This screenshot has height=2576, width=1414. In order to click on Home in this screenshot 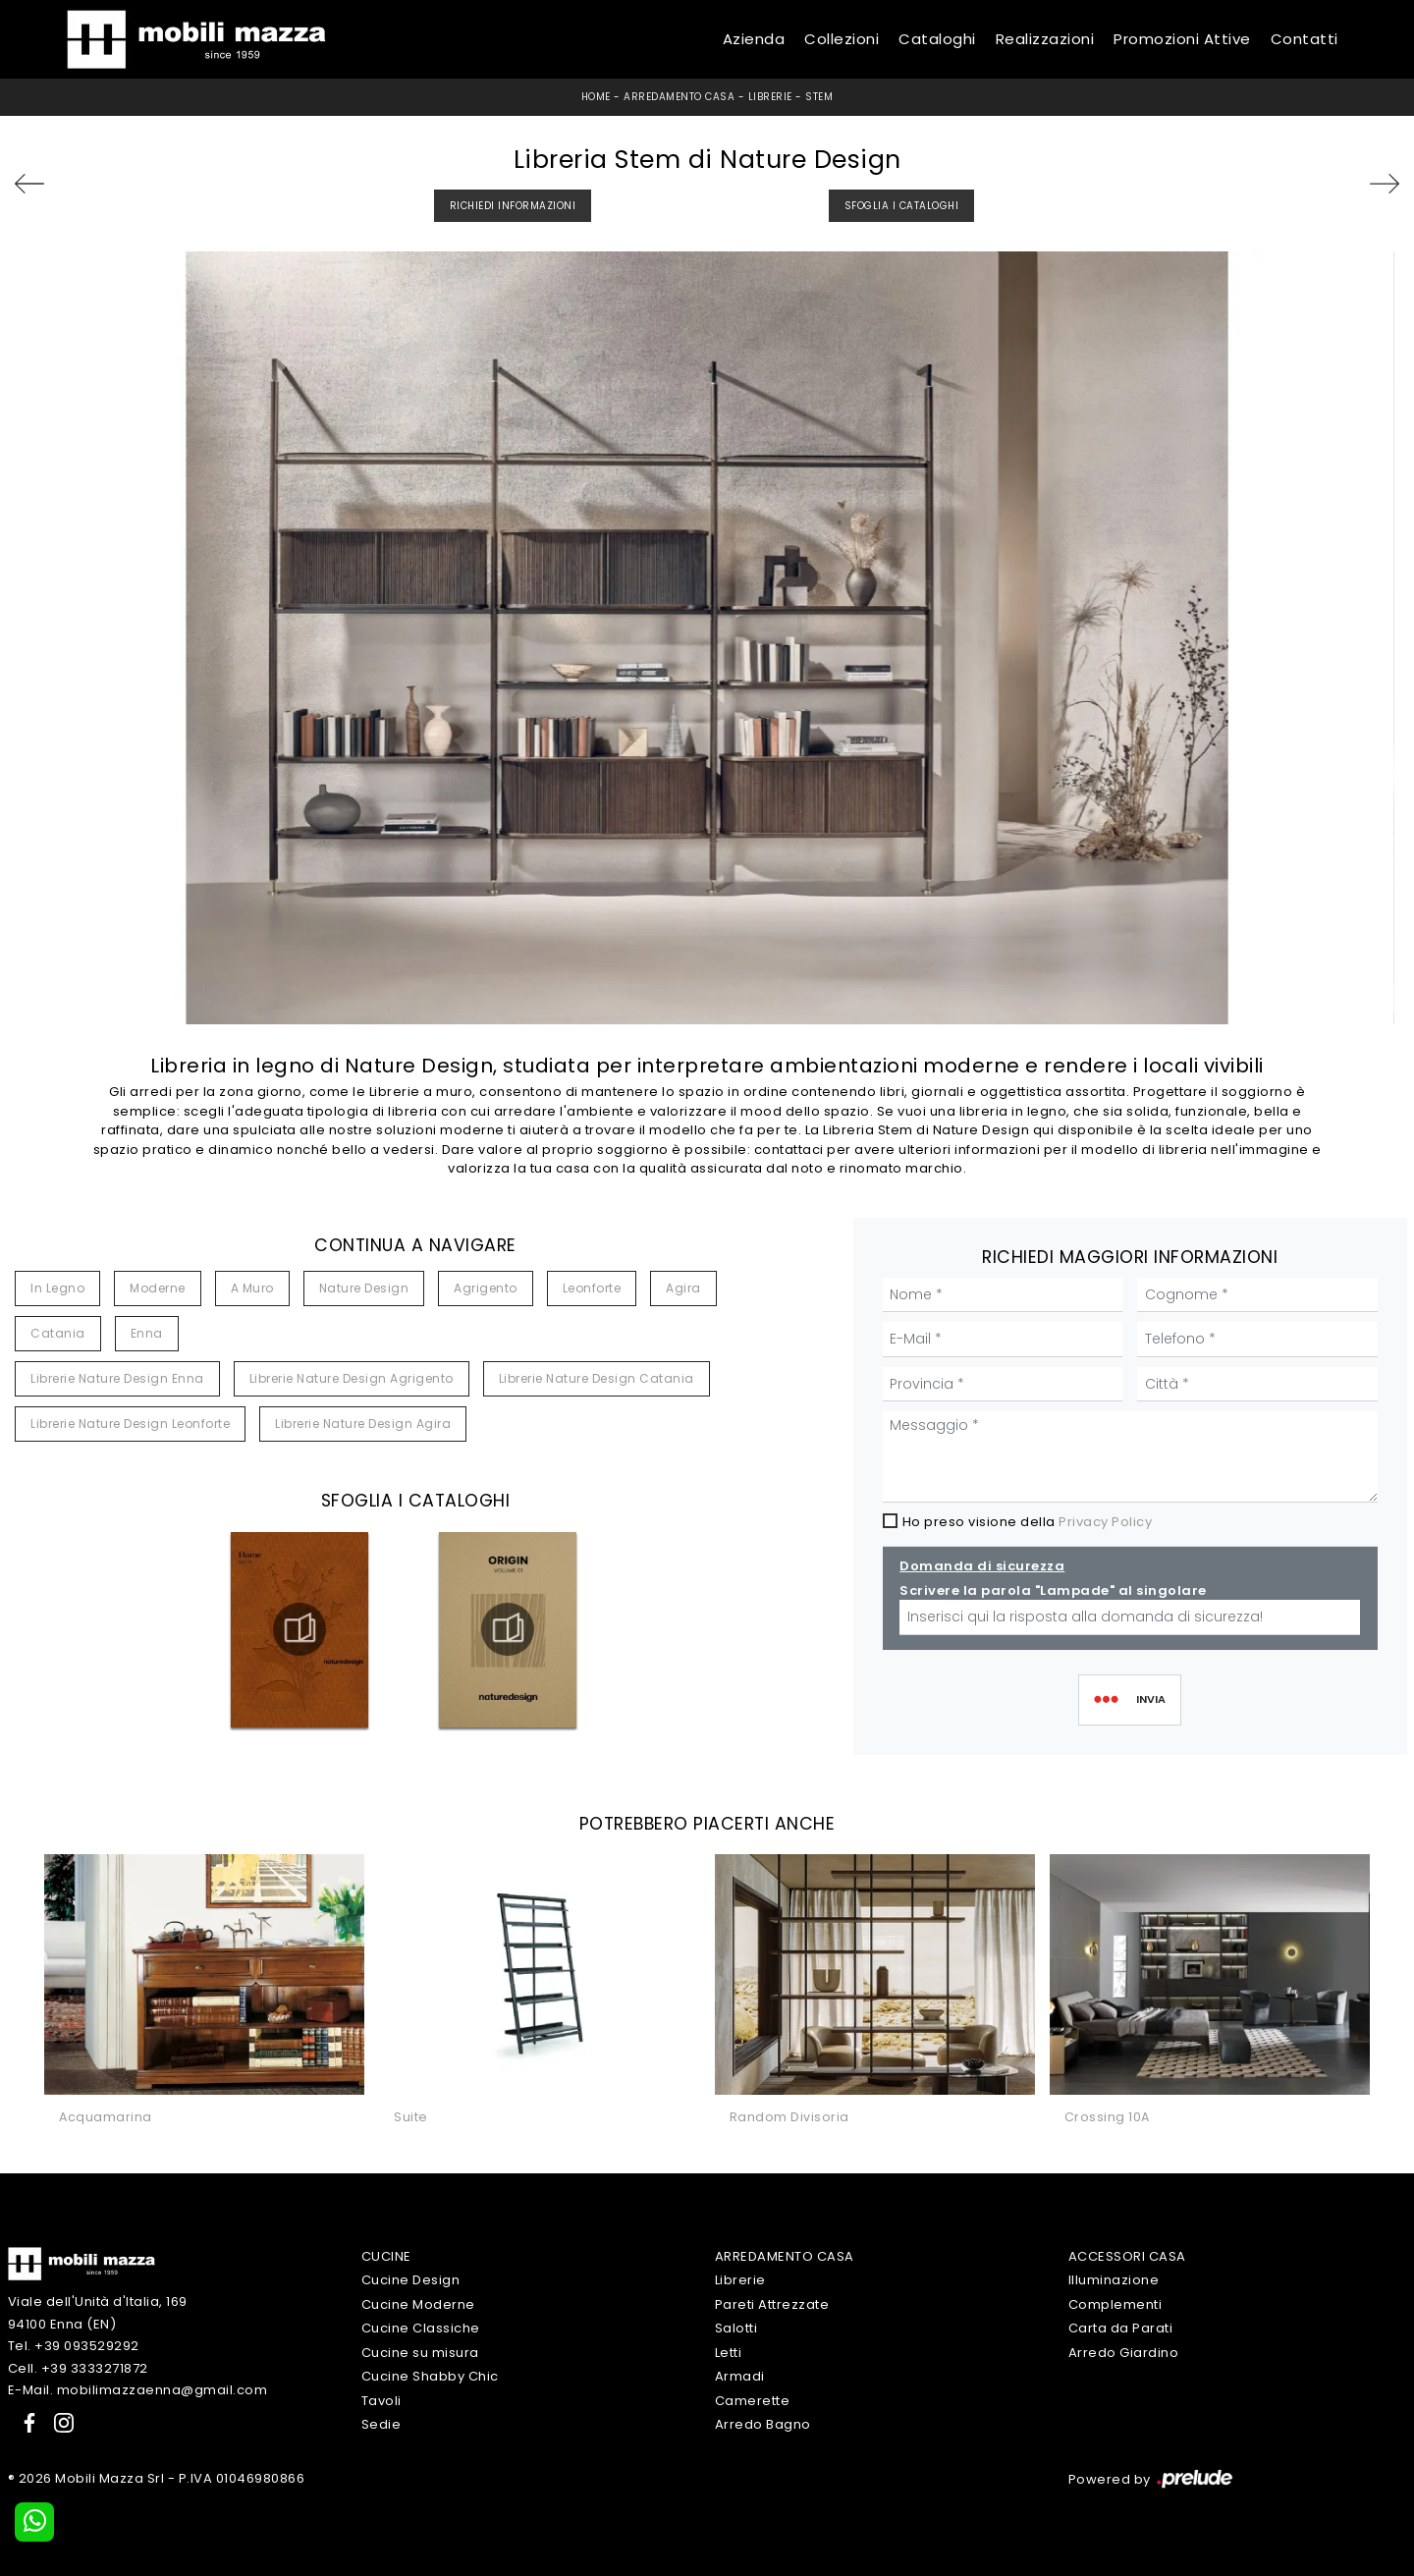, I will do `click(596, 96)`.